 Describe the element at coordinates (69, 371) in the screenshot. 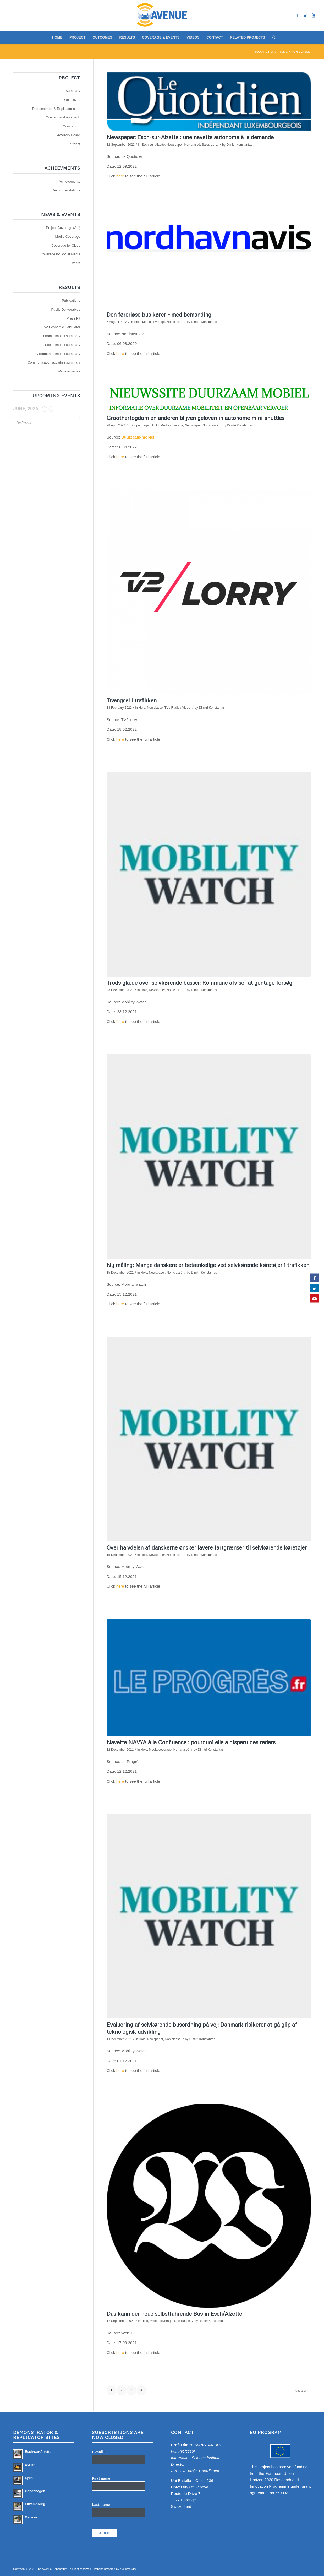

I see `Webinar series` at that location.